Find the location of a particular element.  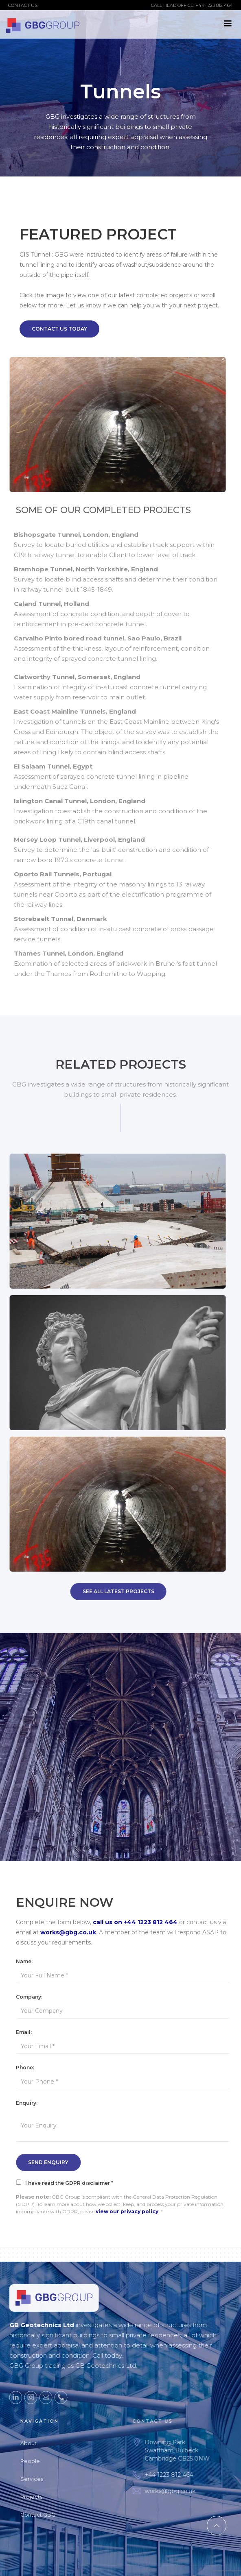

[button] is located at coordinates (227, 23).